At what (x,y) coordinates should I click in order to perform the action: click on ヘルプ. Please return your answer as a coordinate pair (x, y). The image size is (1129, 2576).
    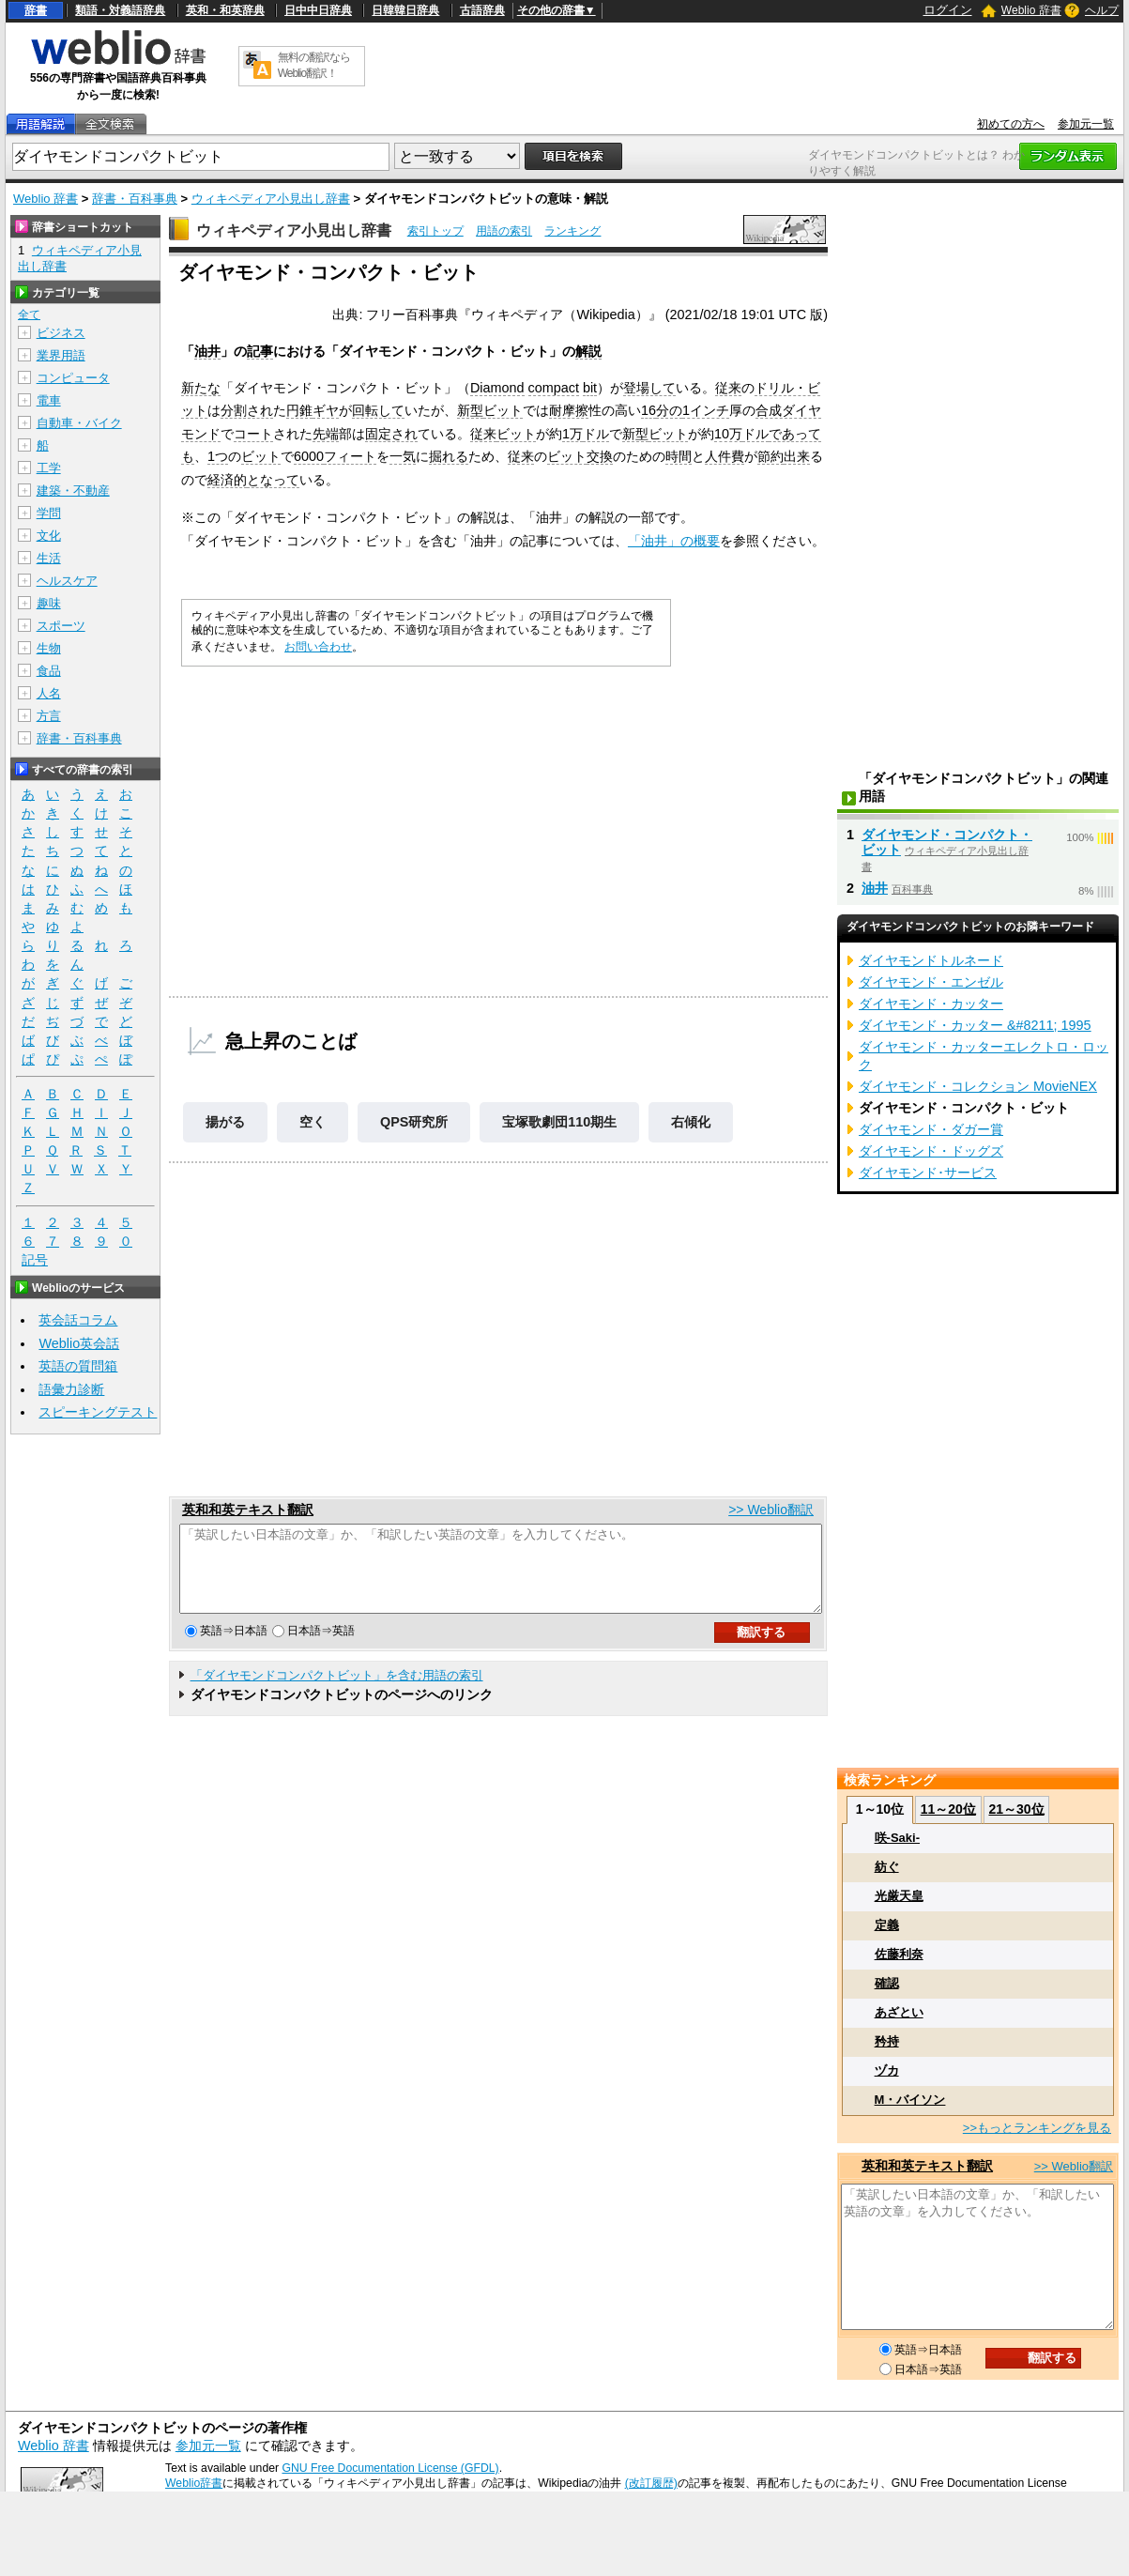
    Looking at the image, I should click on (1102, 10).